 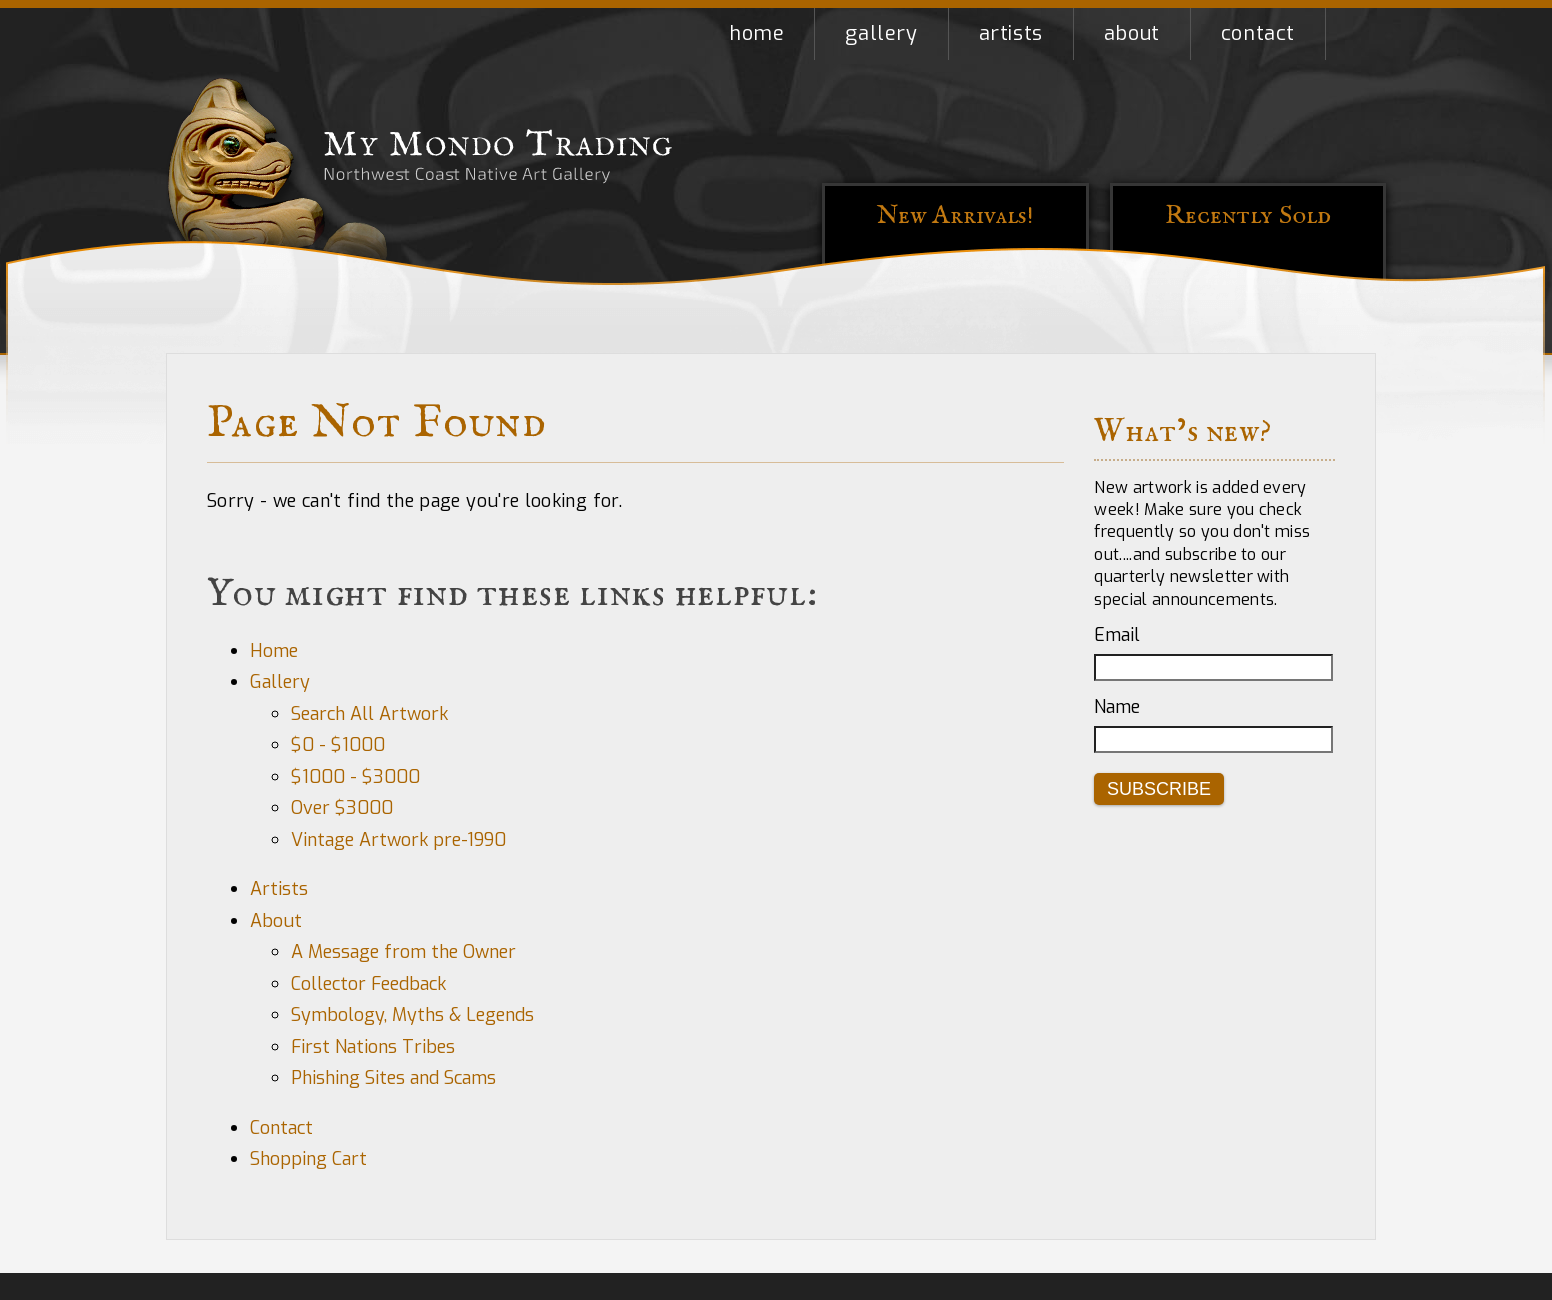 I want to click on About, so click(x=1132, y=33).